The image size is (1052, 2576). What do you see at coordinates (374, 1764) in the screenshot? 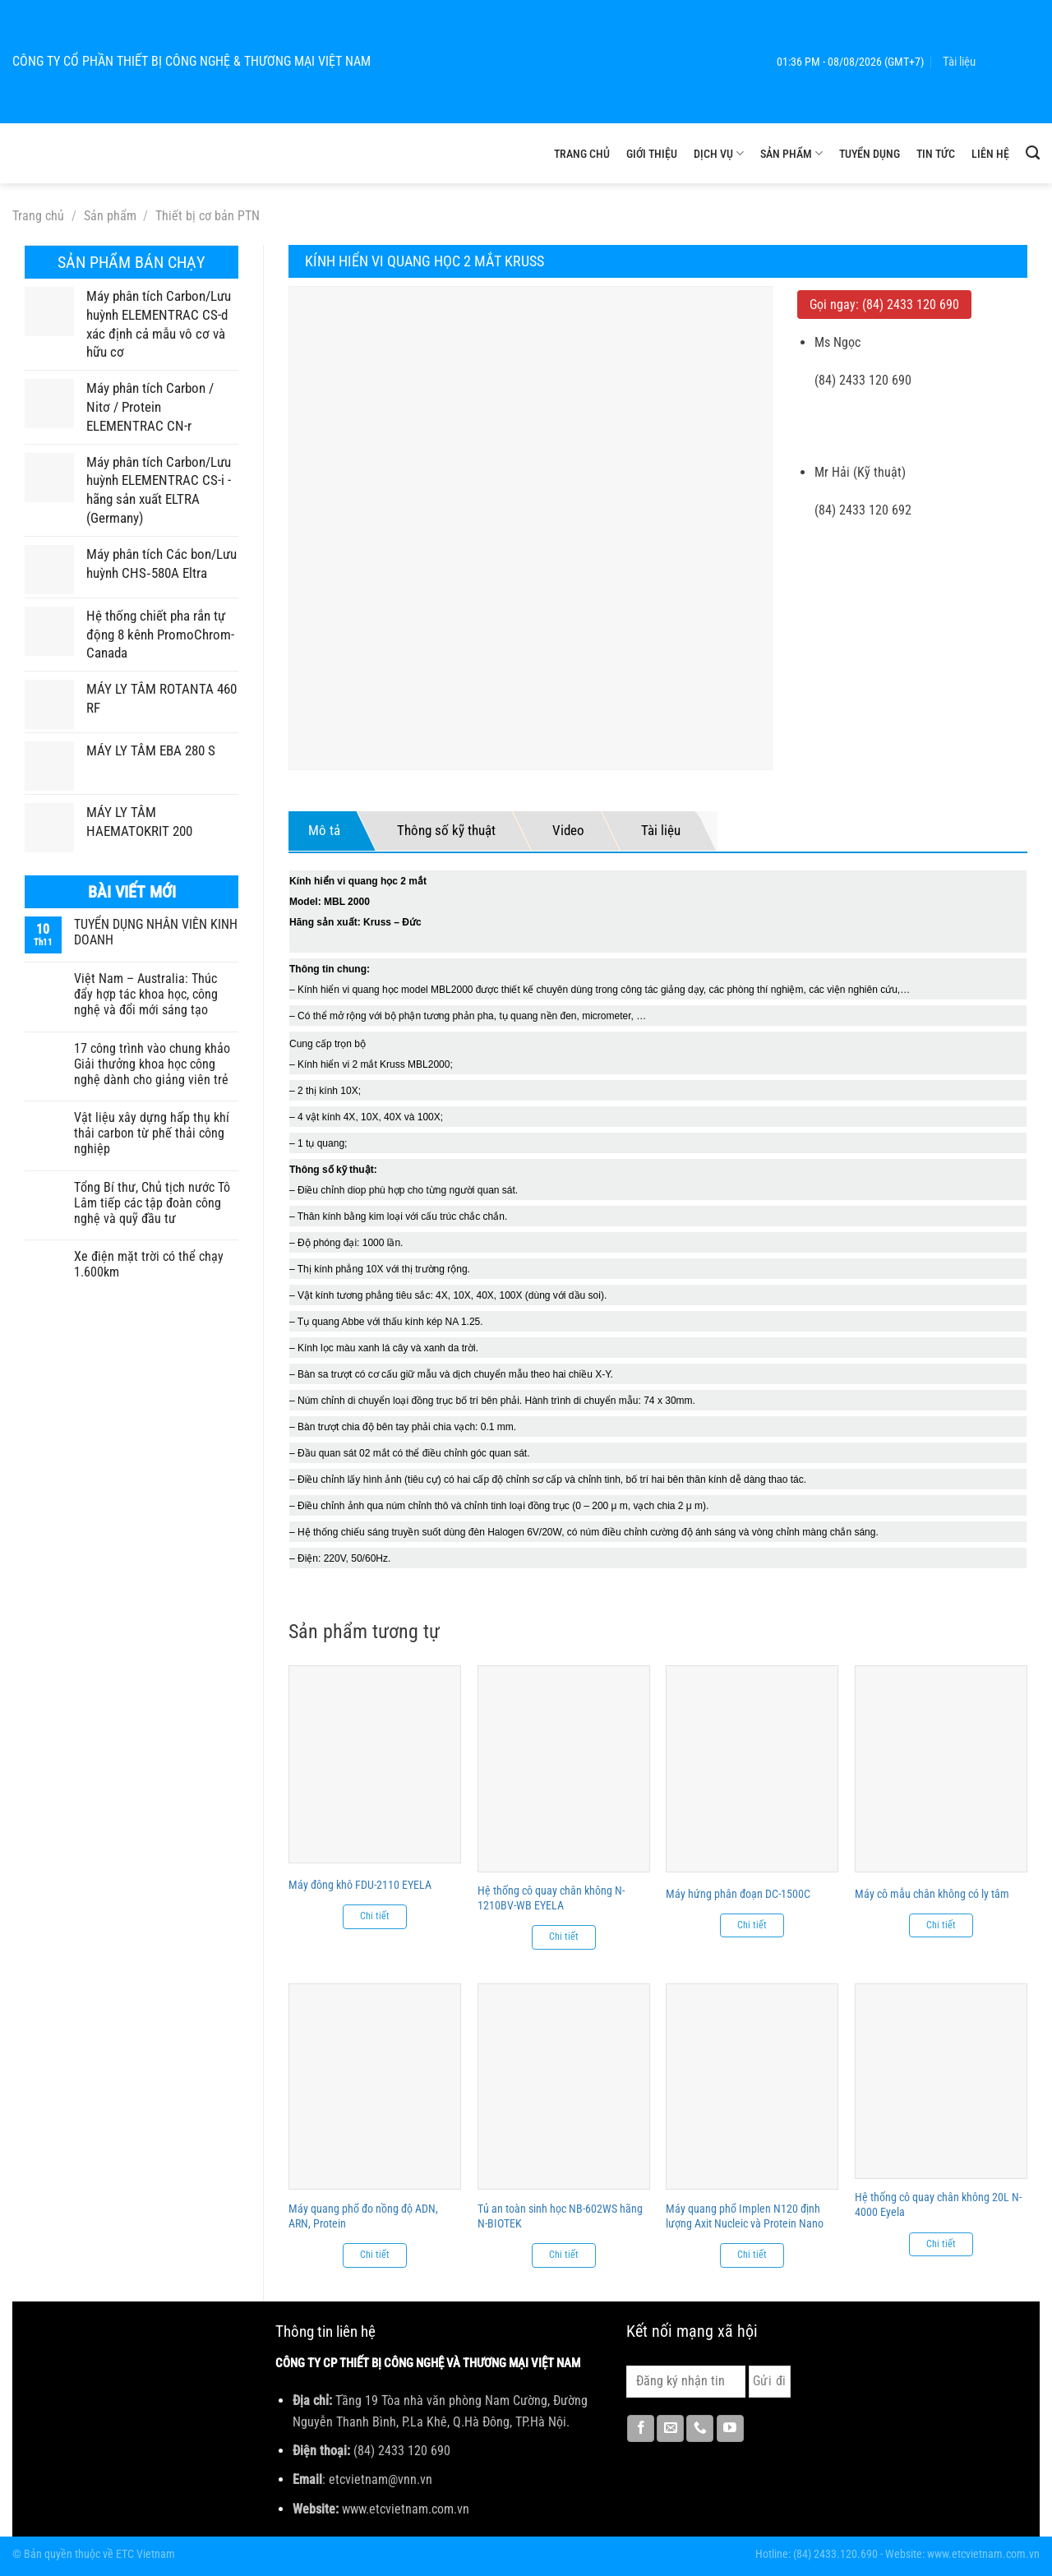
I see `[Máy đông khô FDU-2110 EYELA]` at bounding box center [374, 1764].